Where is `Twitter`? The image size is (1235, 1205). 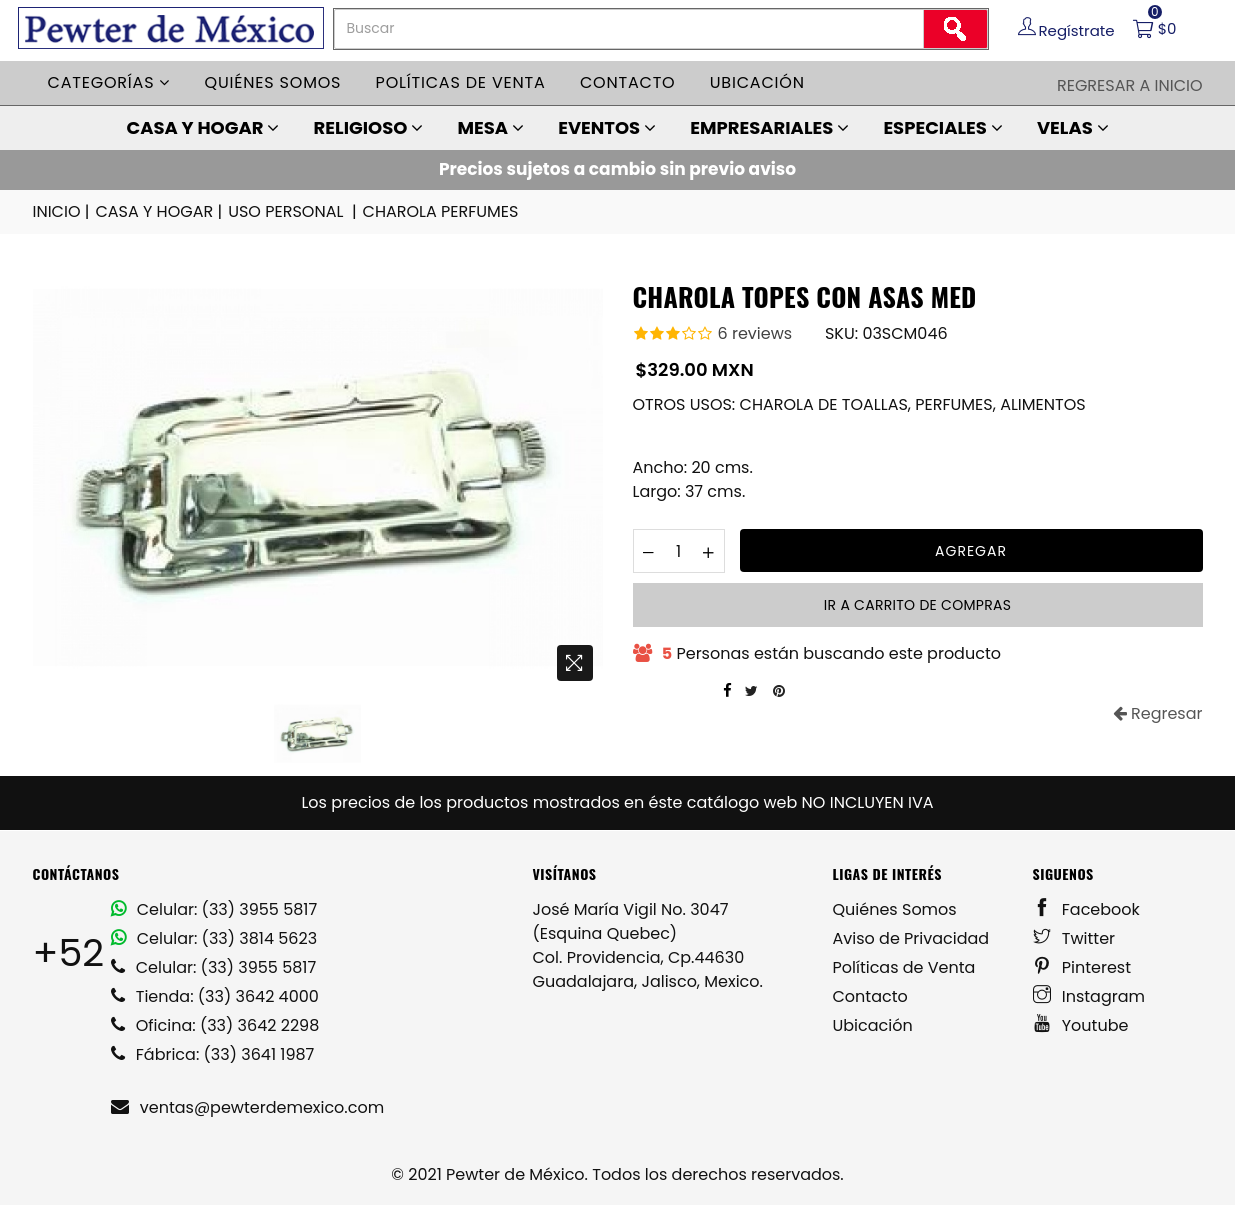 Twitter is located at coordinates (1074, 938).